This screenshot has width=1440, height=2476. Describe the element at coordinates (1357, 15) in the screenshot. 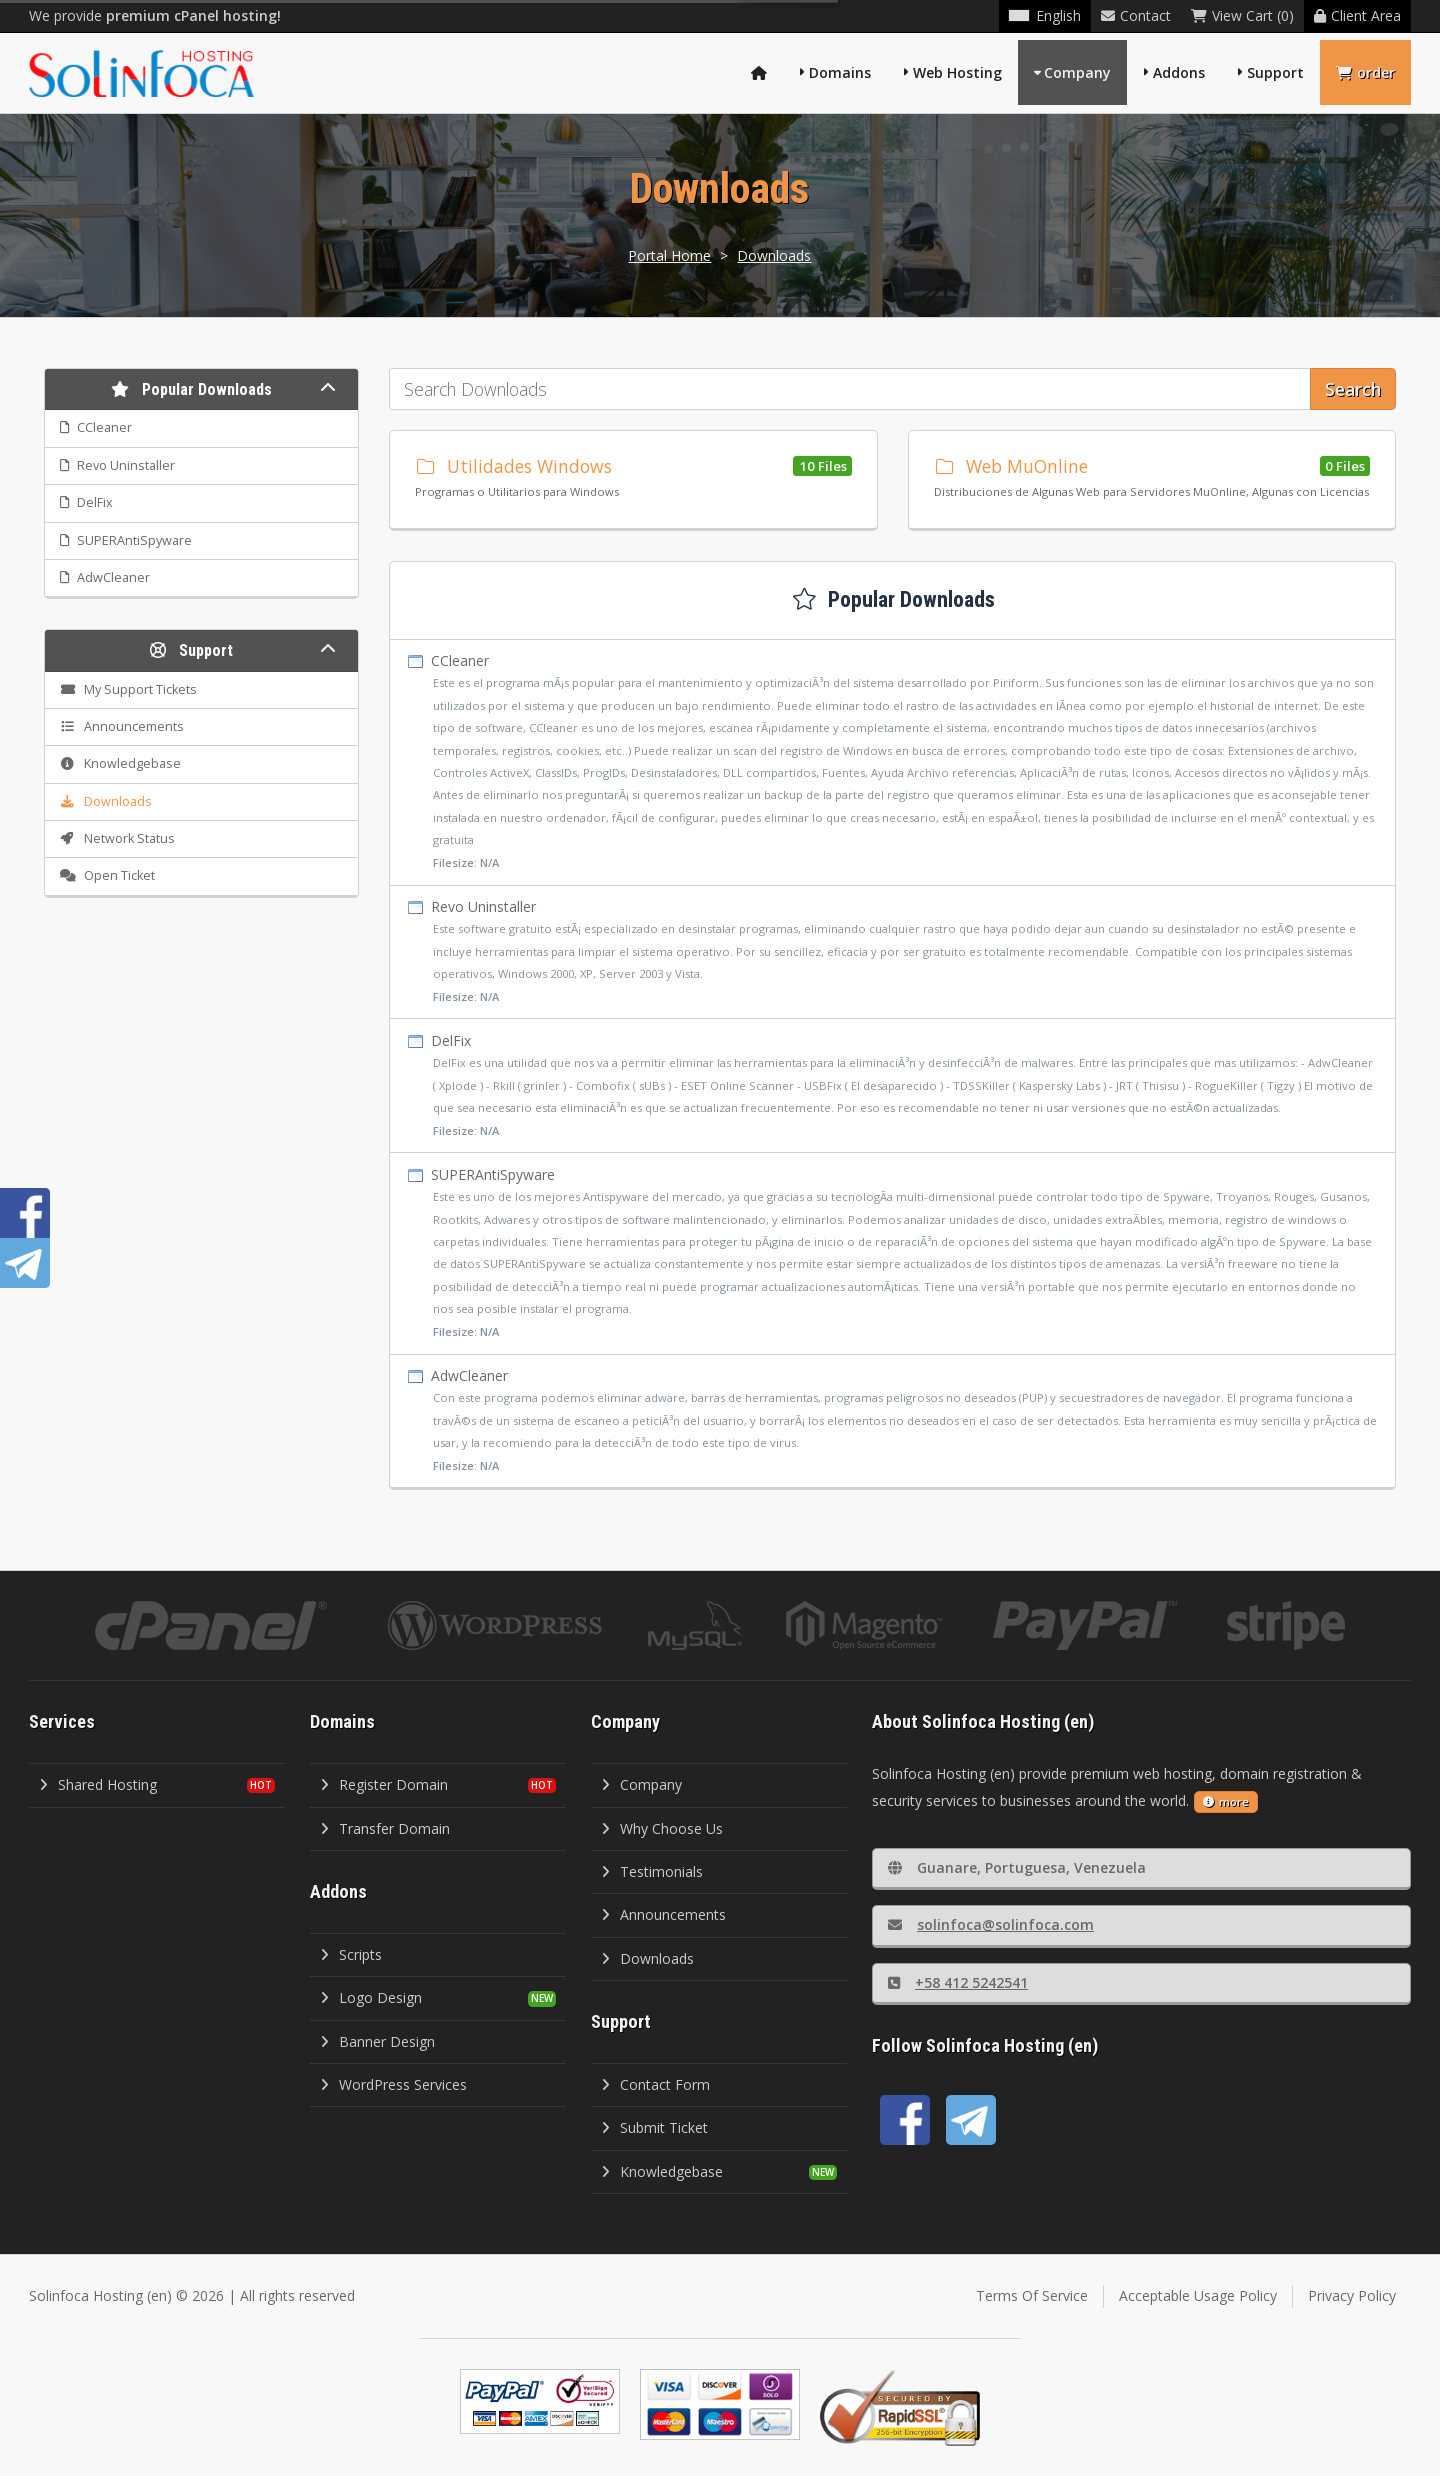

I see `Client Area` at that location.